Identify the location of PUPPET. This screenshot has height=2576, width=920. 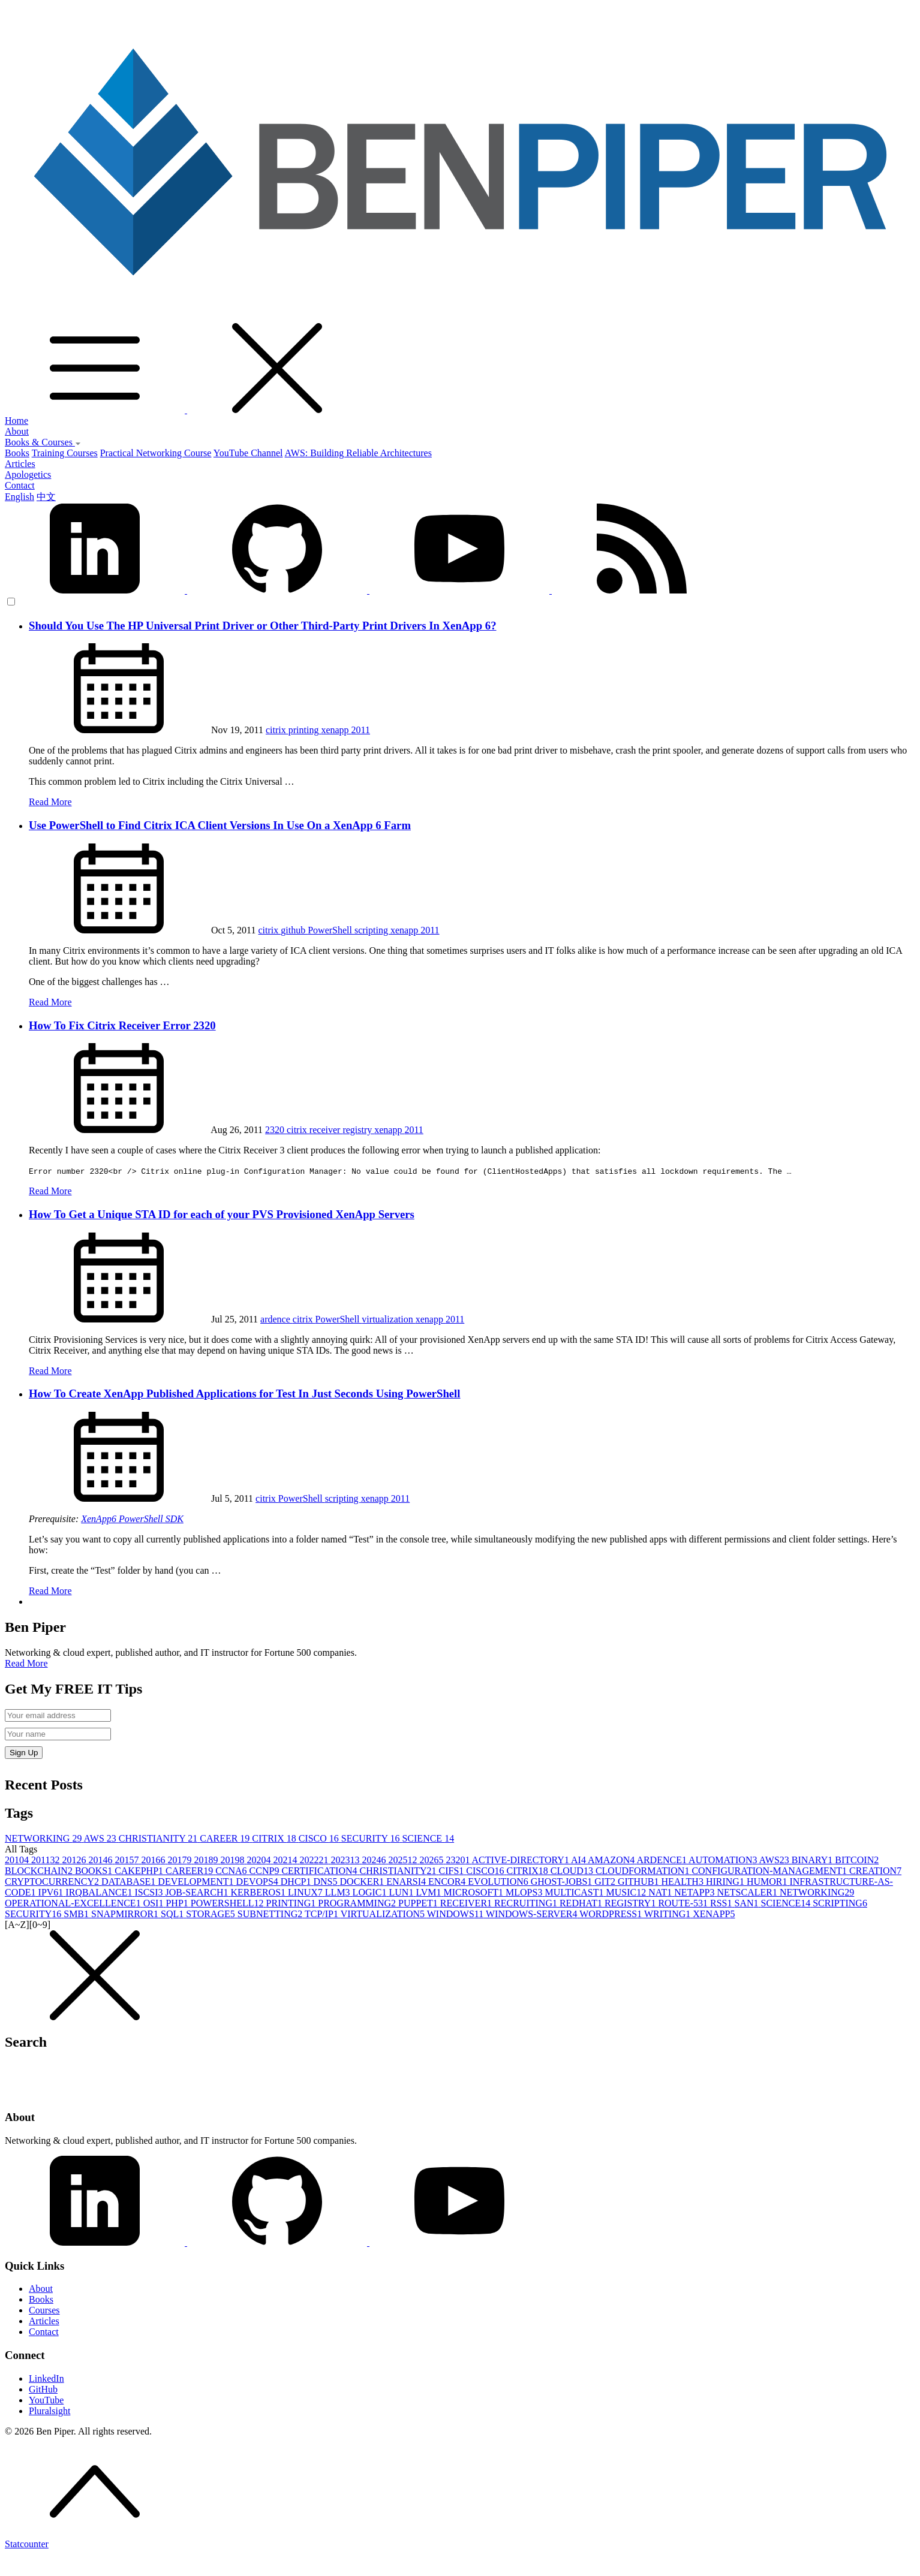
(419, 1903).